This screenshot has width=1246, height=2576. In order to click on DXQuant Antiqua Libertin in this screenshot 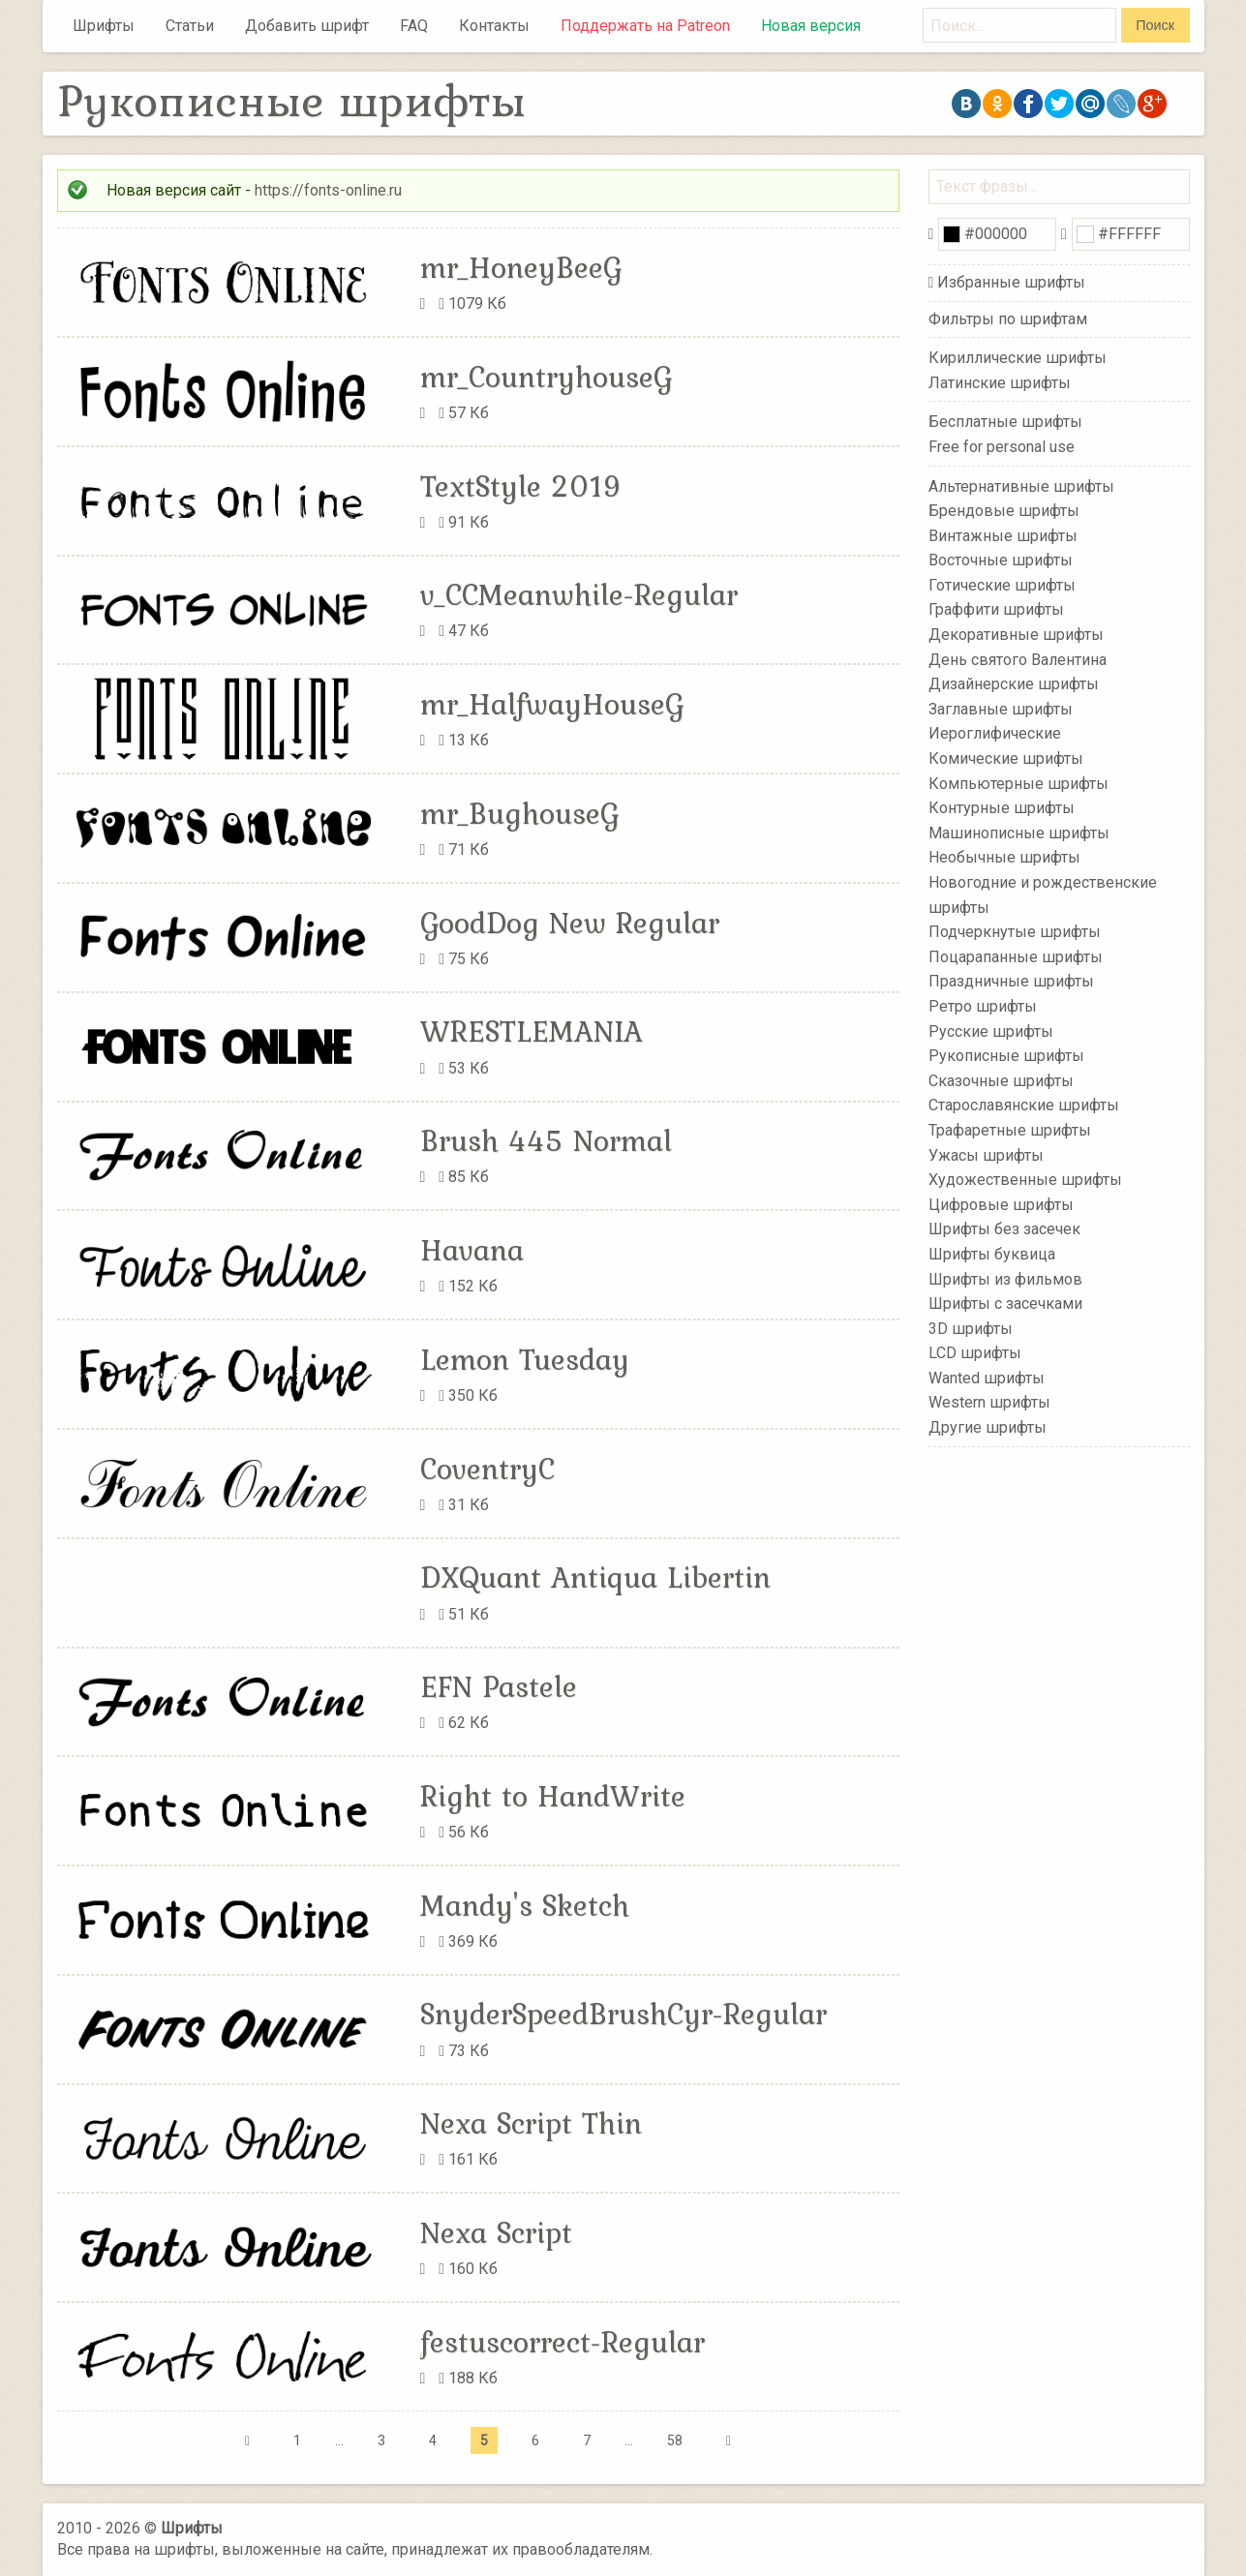, I will do `click(595, 1577)`.